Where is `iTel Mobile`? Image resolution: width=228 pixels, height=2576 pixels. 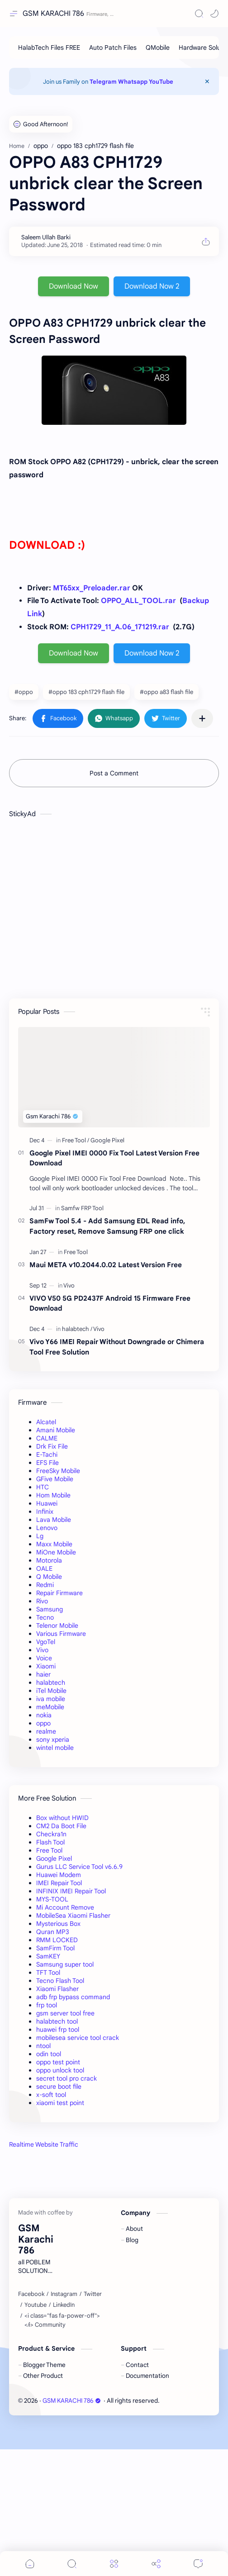
iTel Mobile is located at coordinates (51, 1691).